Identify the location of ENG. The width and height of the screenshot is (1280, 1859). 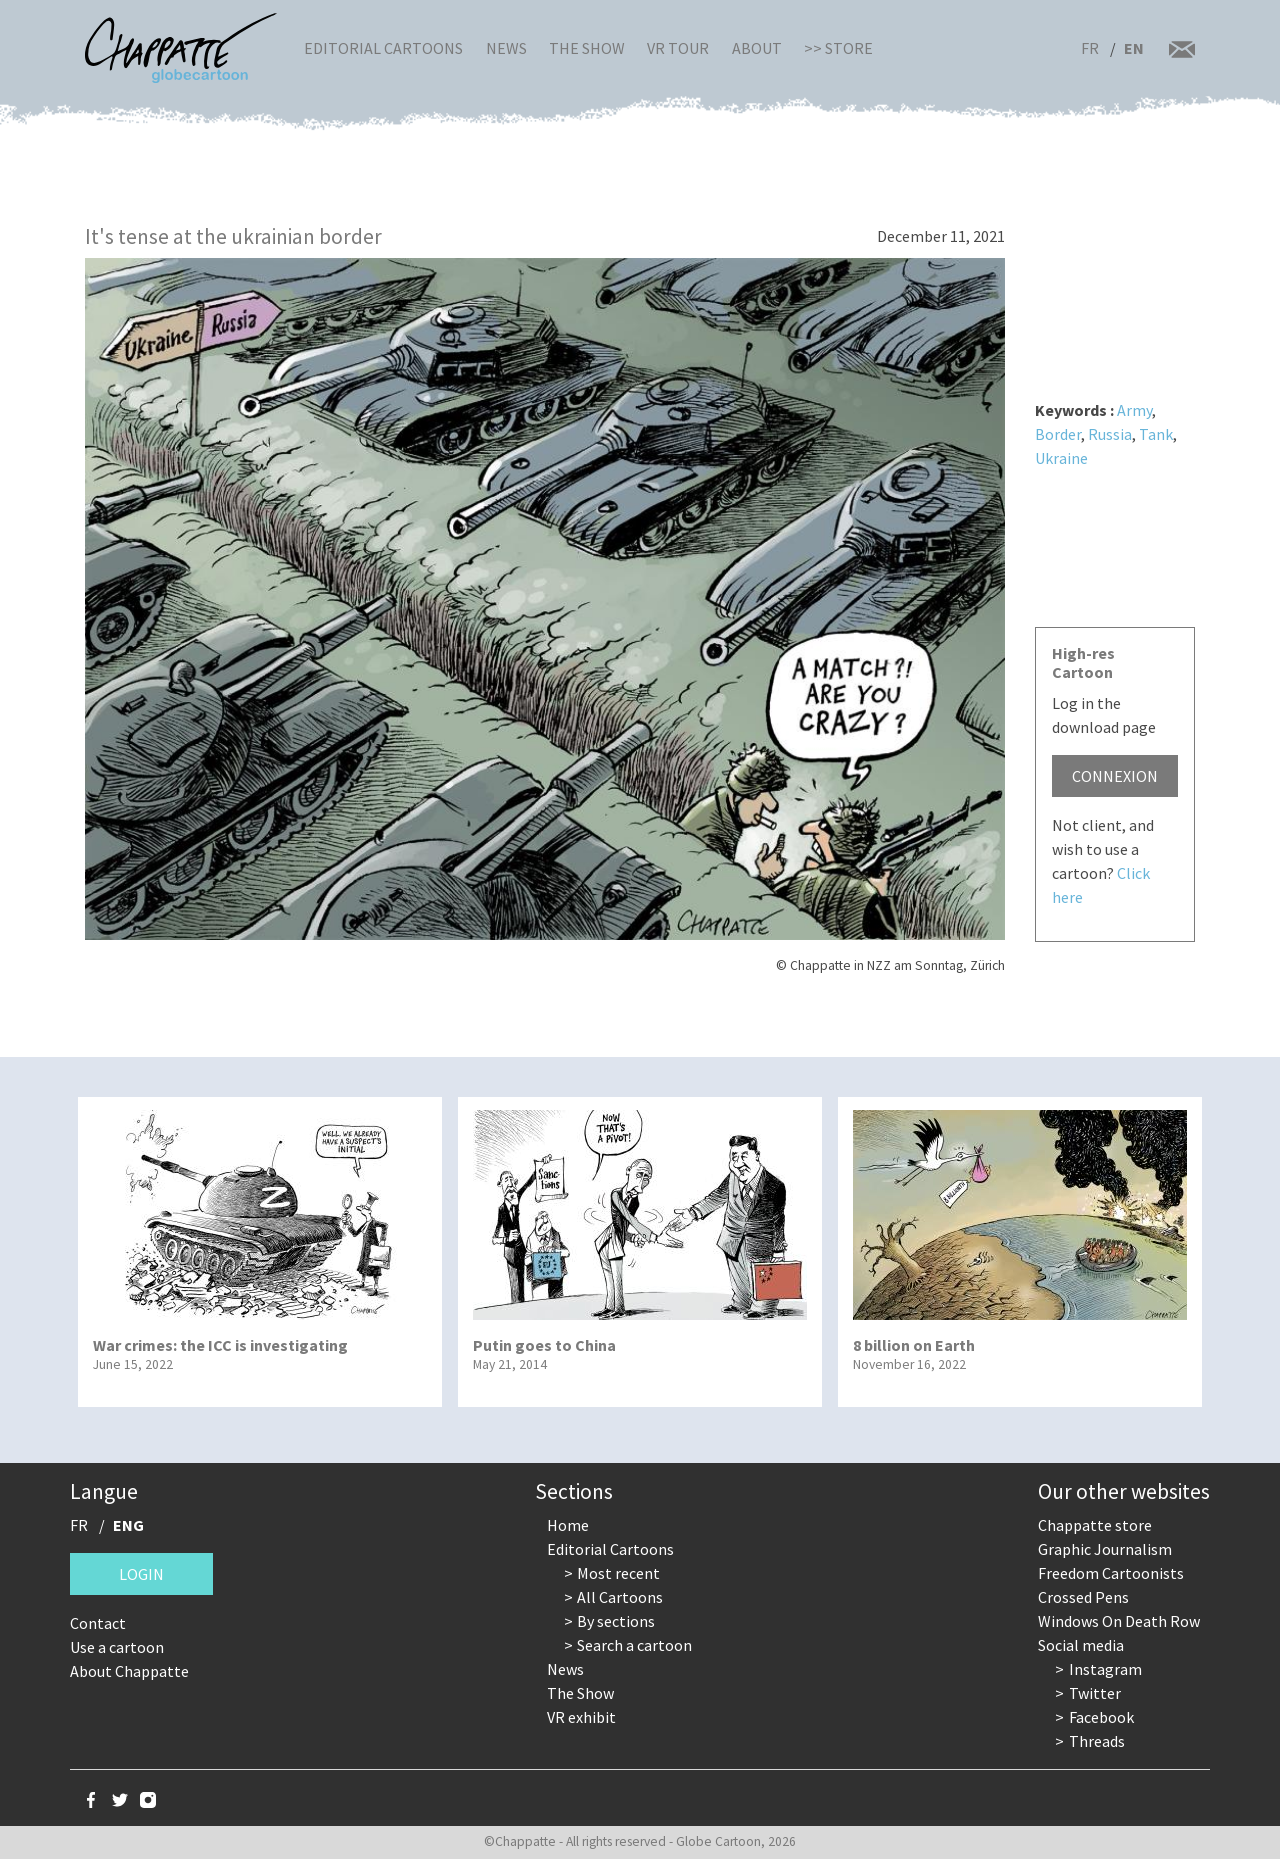
(128, 1525).